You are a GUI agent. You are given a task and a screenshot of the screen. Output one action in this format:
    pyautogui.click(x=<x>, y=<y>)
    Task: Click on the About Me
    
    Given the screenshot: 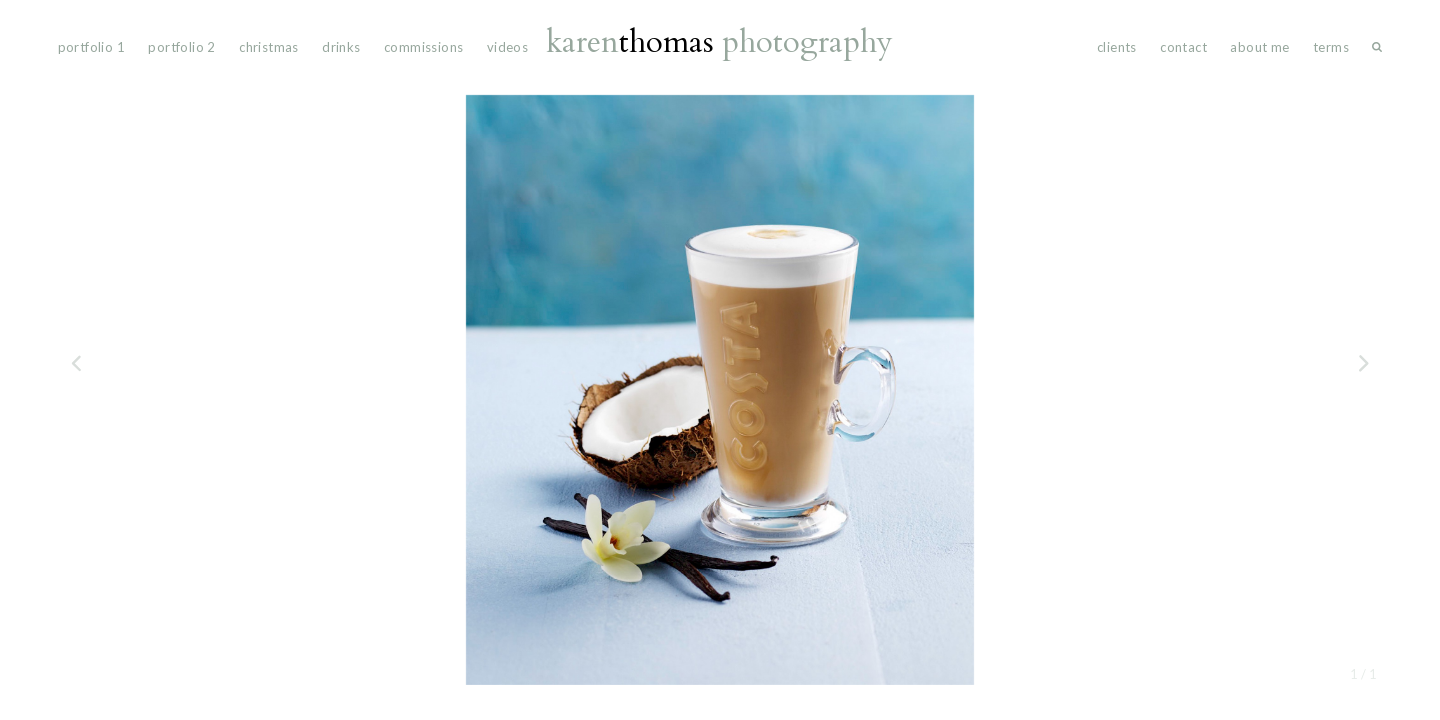 What is the action you would take?
    pyautogui.click(x=1259, y=47)
    